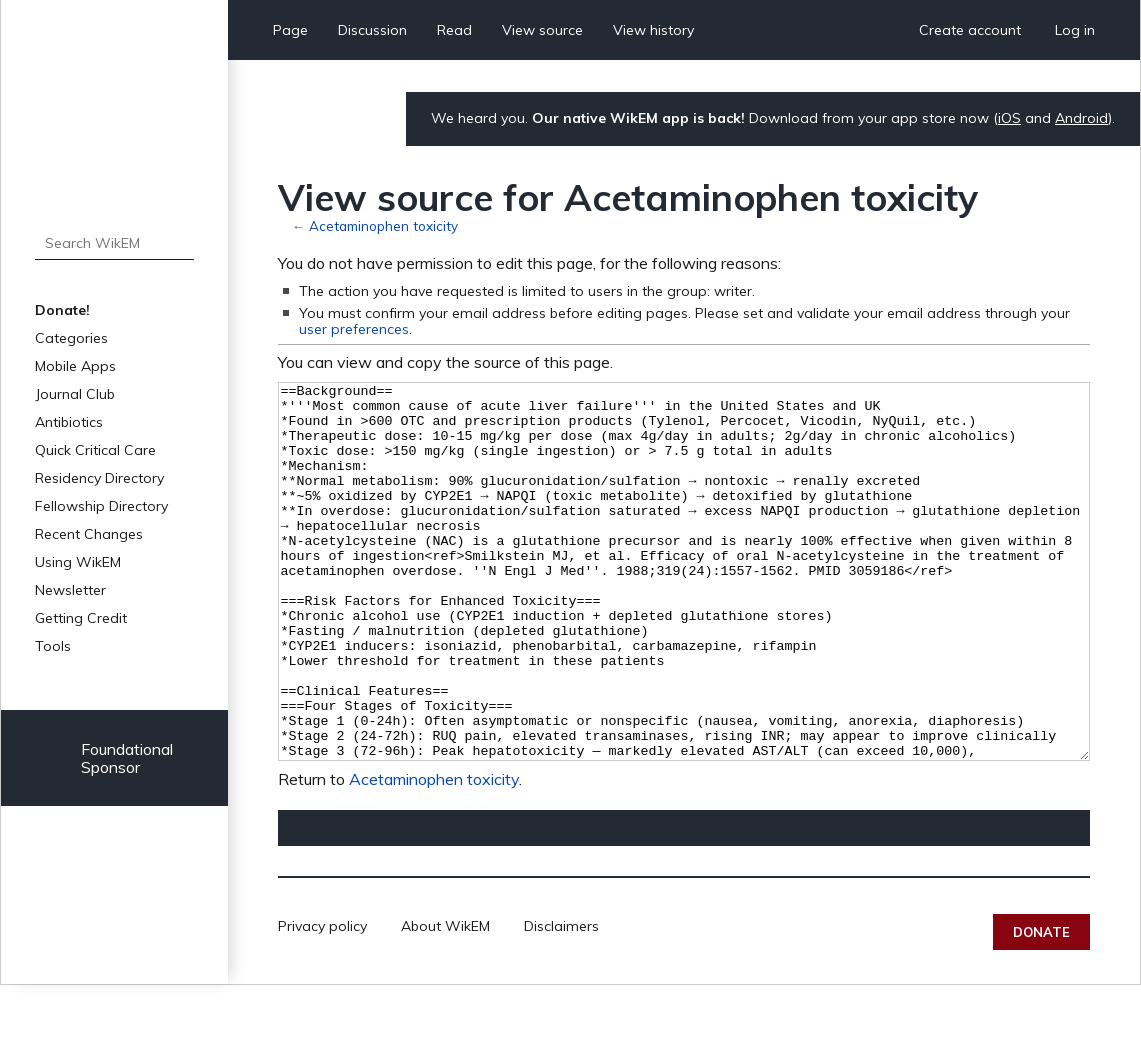 This screenshot has width=1141, height=1060. What do you see at coordinates (445, 1001) in the screenshot?
I see `About WikEM` at bounding box center [445, 1001].